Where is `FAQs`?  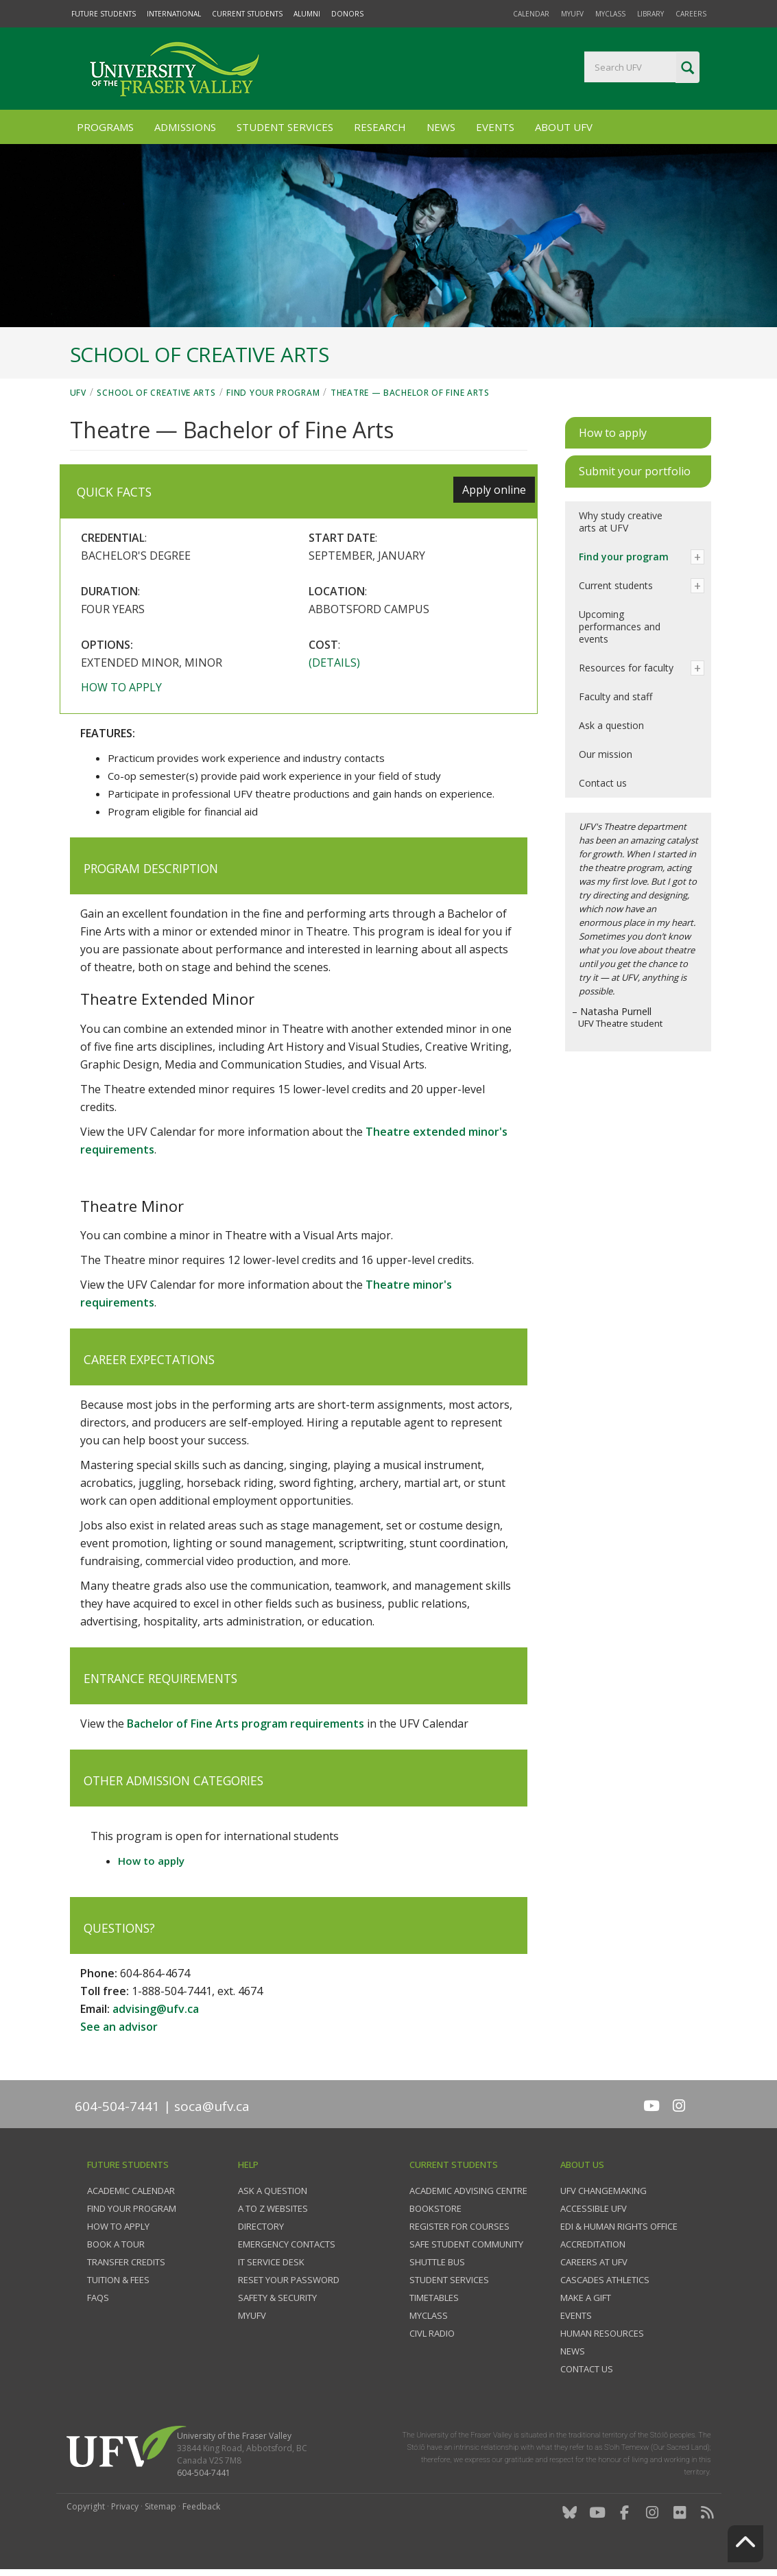 FAQs is located at coordinates (98, 2297).